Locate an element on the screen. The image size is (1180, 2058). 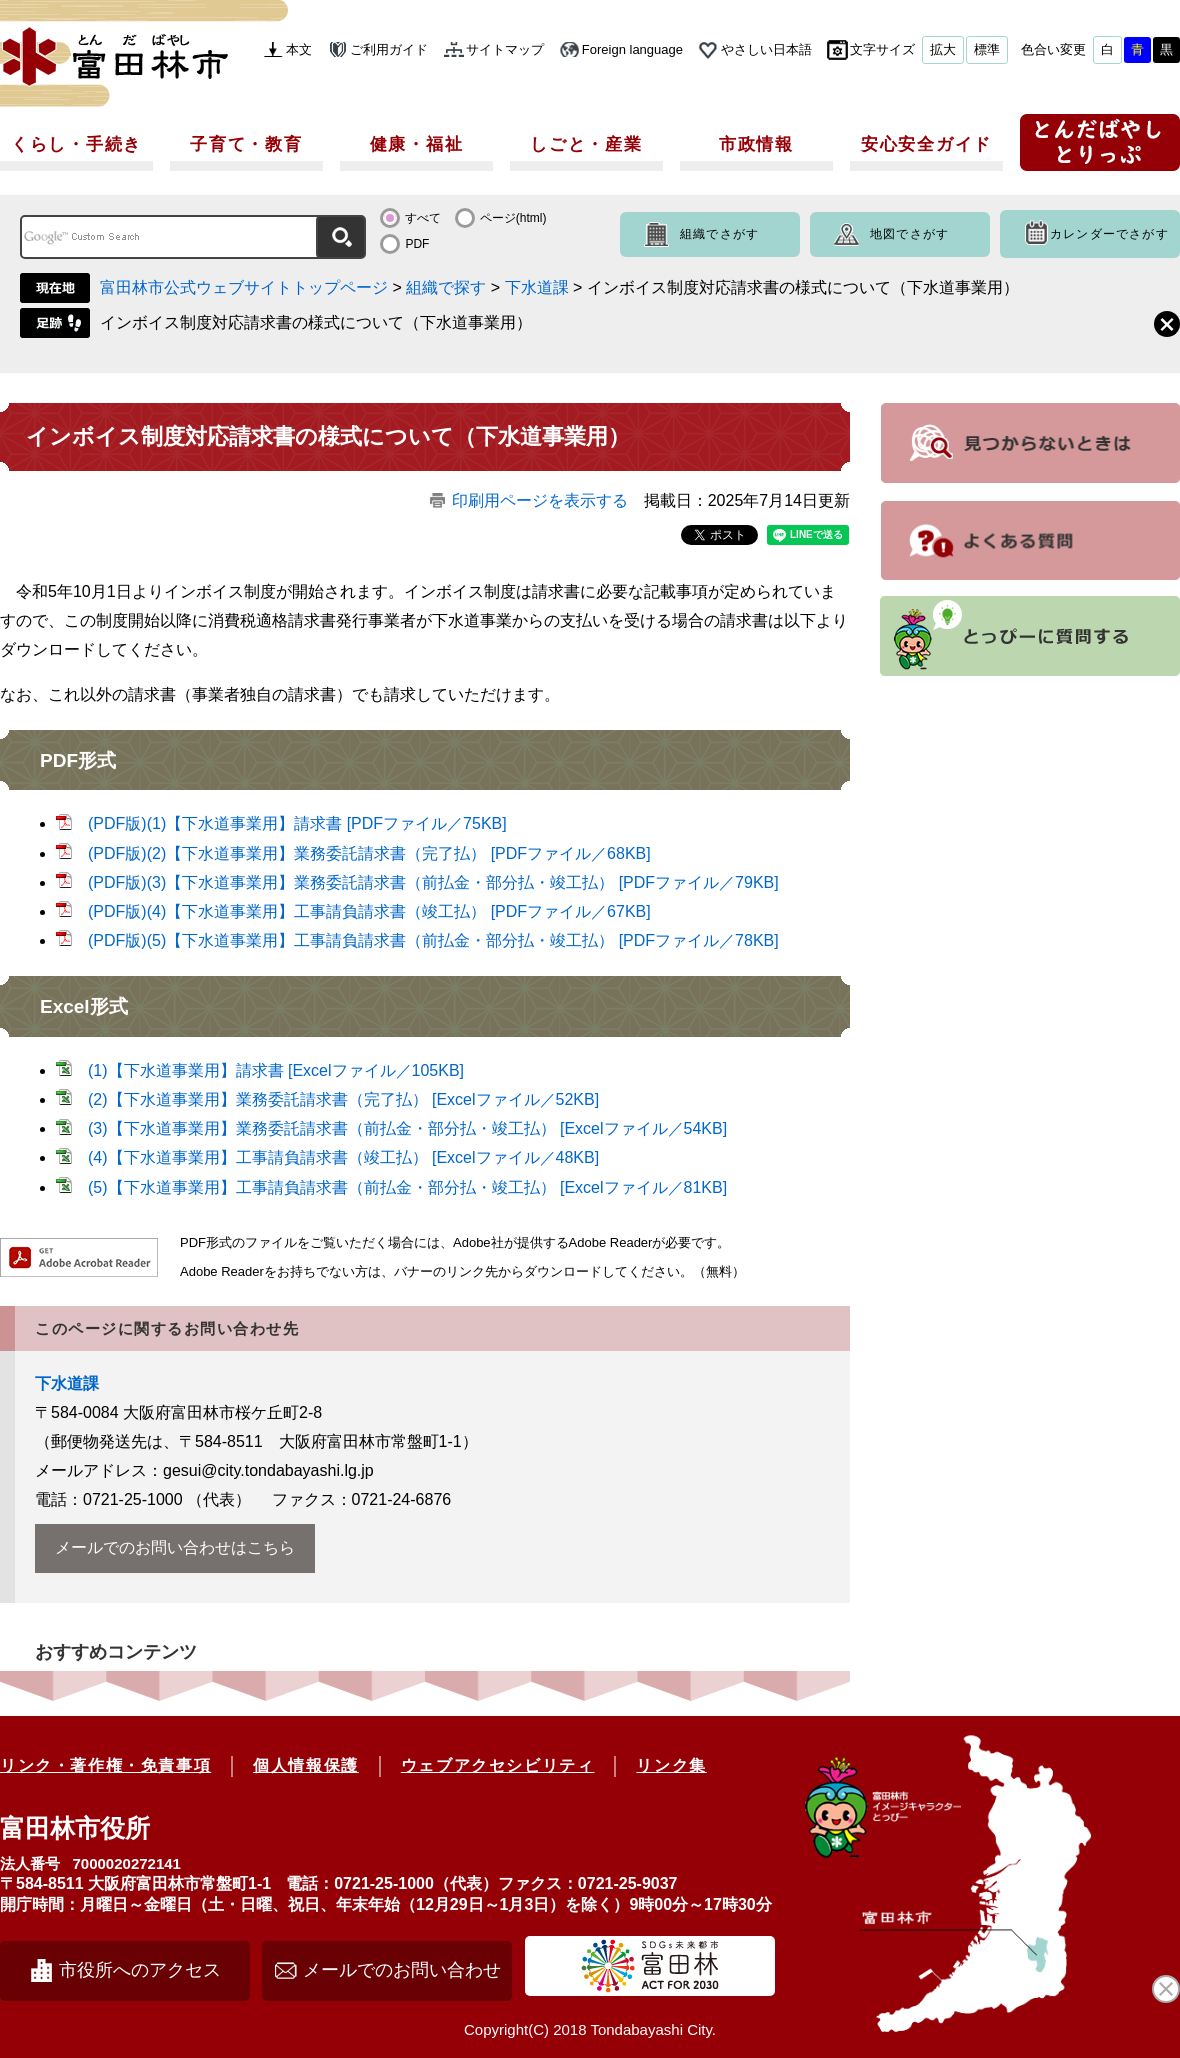
(3)【下水道事業用】業務委託請求書（前払金・部分払・竣工払） [Excelファイル／54KB] is located at coordinates (407, 1128).